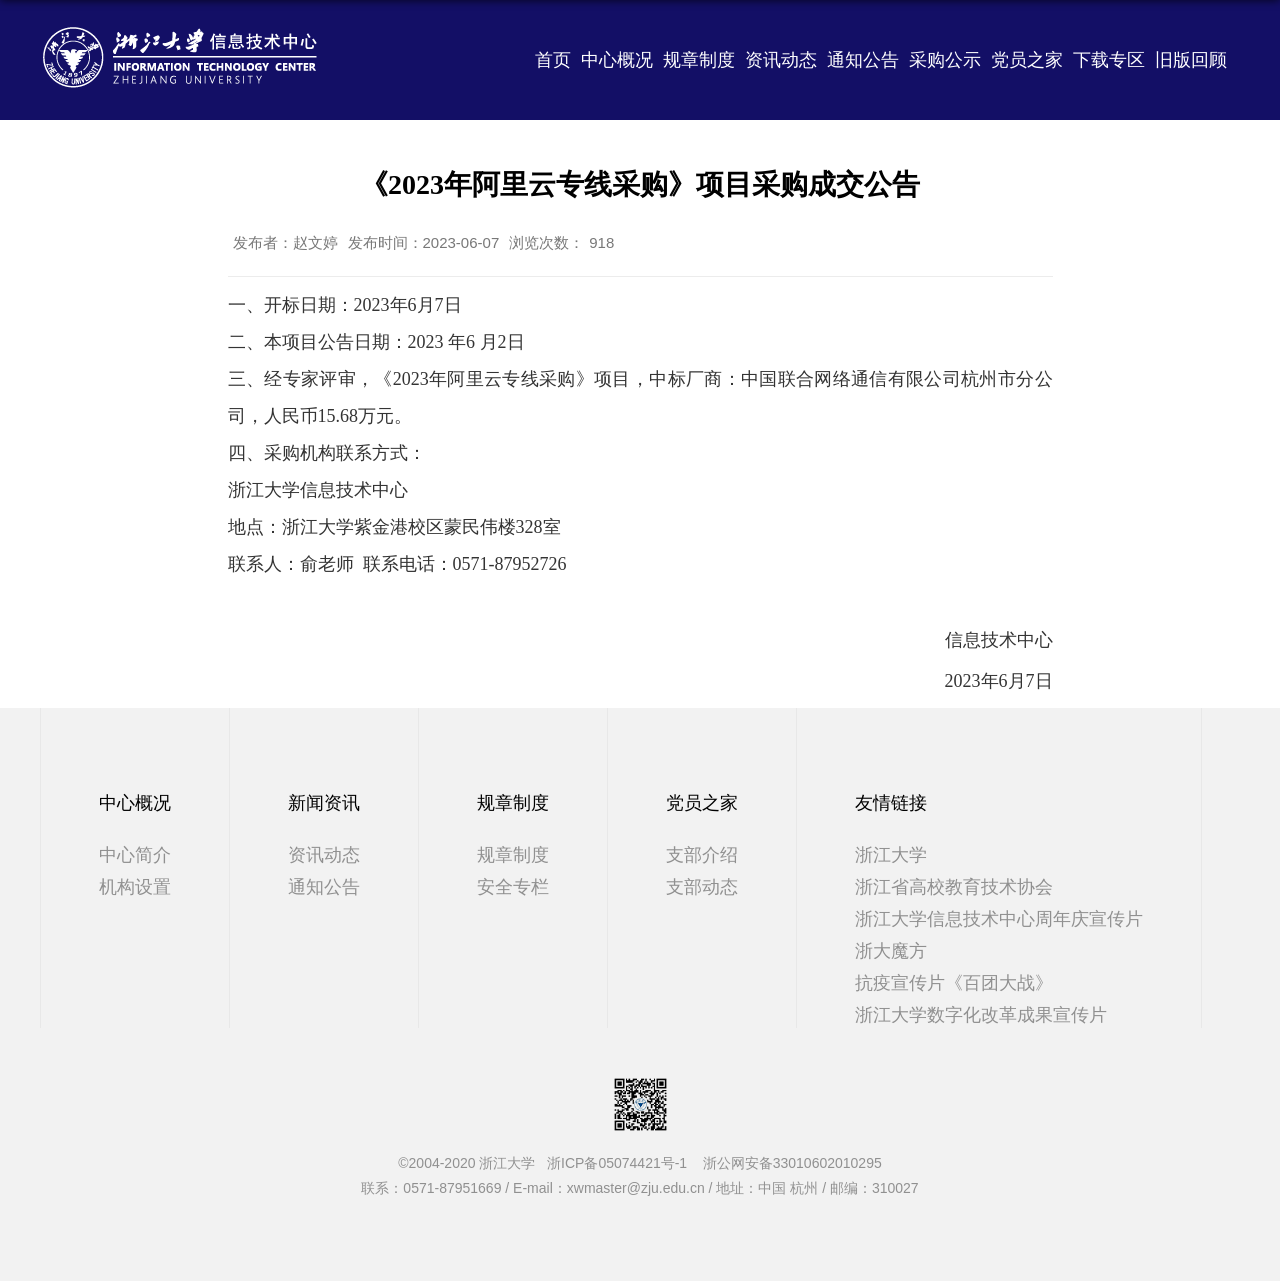 This screenshot has height=1281, width=1280. Describe the element at coordinates (623, 1163) in the screenshot. I see `浙ICP备05074421号-1` at that location.